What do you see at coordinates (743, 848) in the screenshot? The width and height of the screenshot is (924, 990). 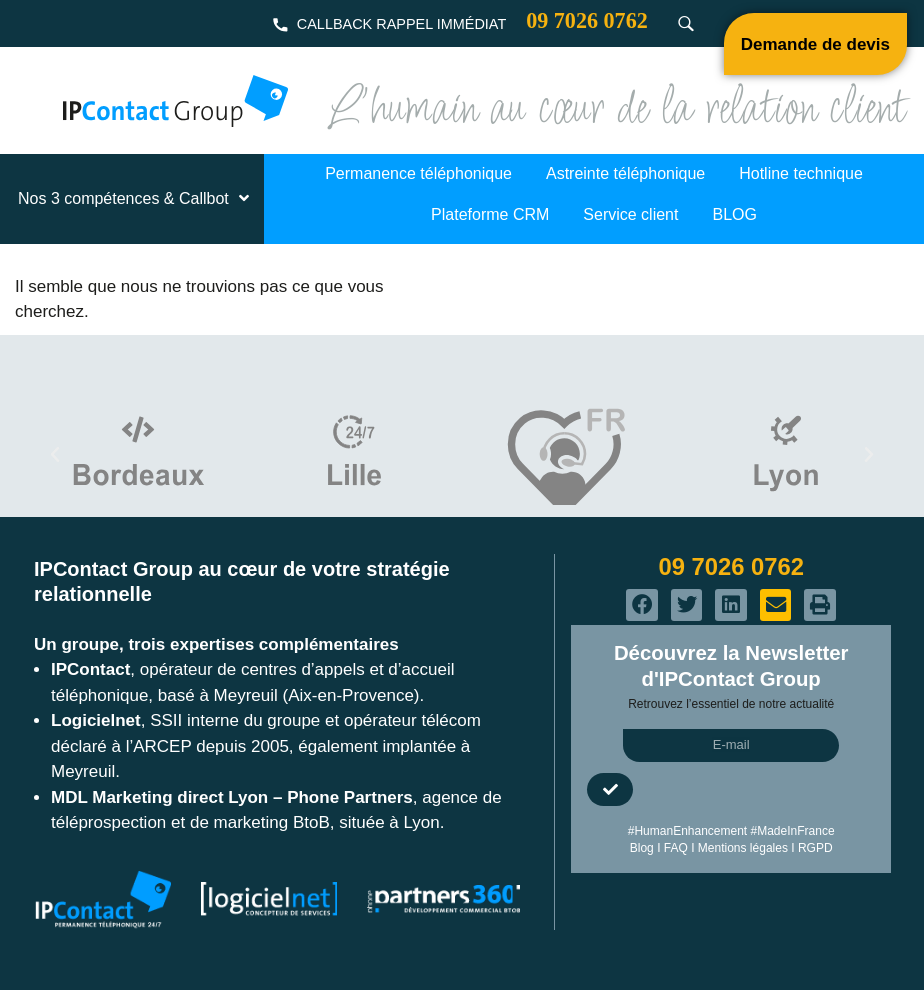 I see `Mentions légales` at bounding box center [743, 848].